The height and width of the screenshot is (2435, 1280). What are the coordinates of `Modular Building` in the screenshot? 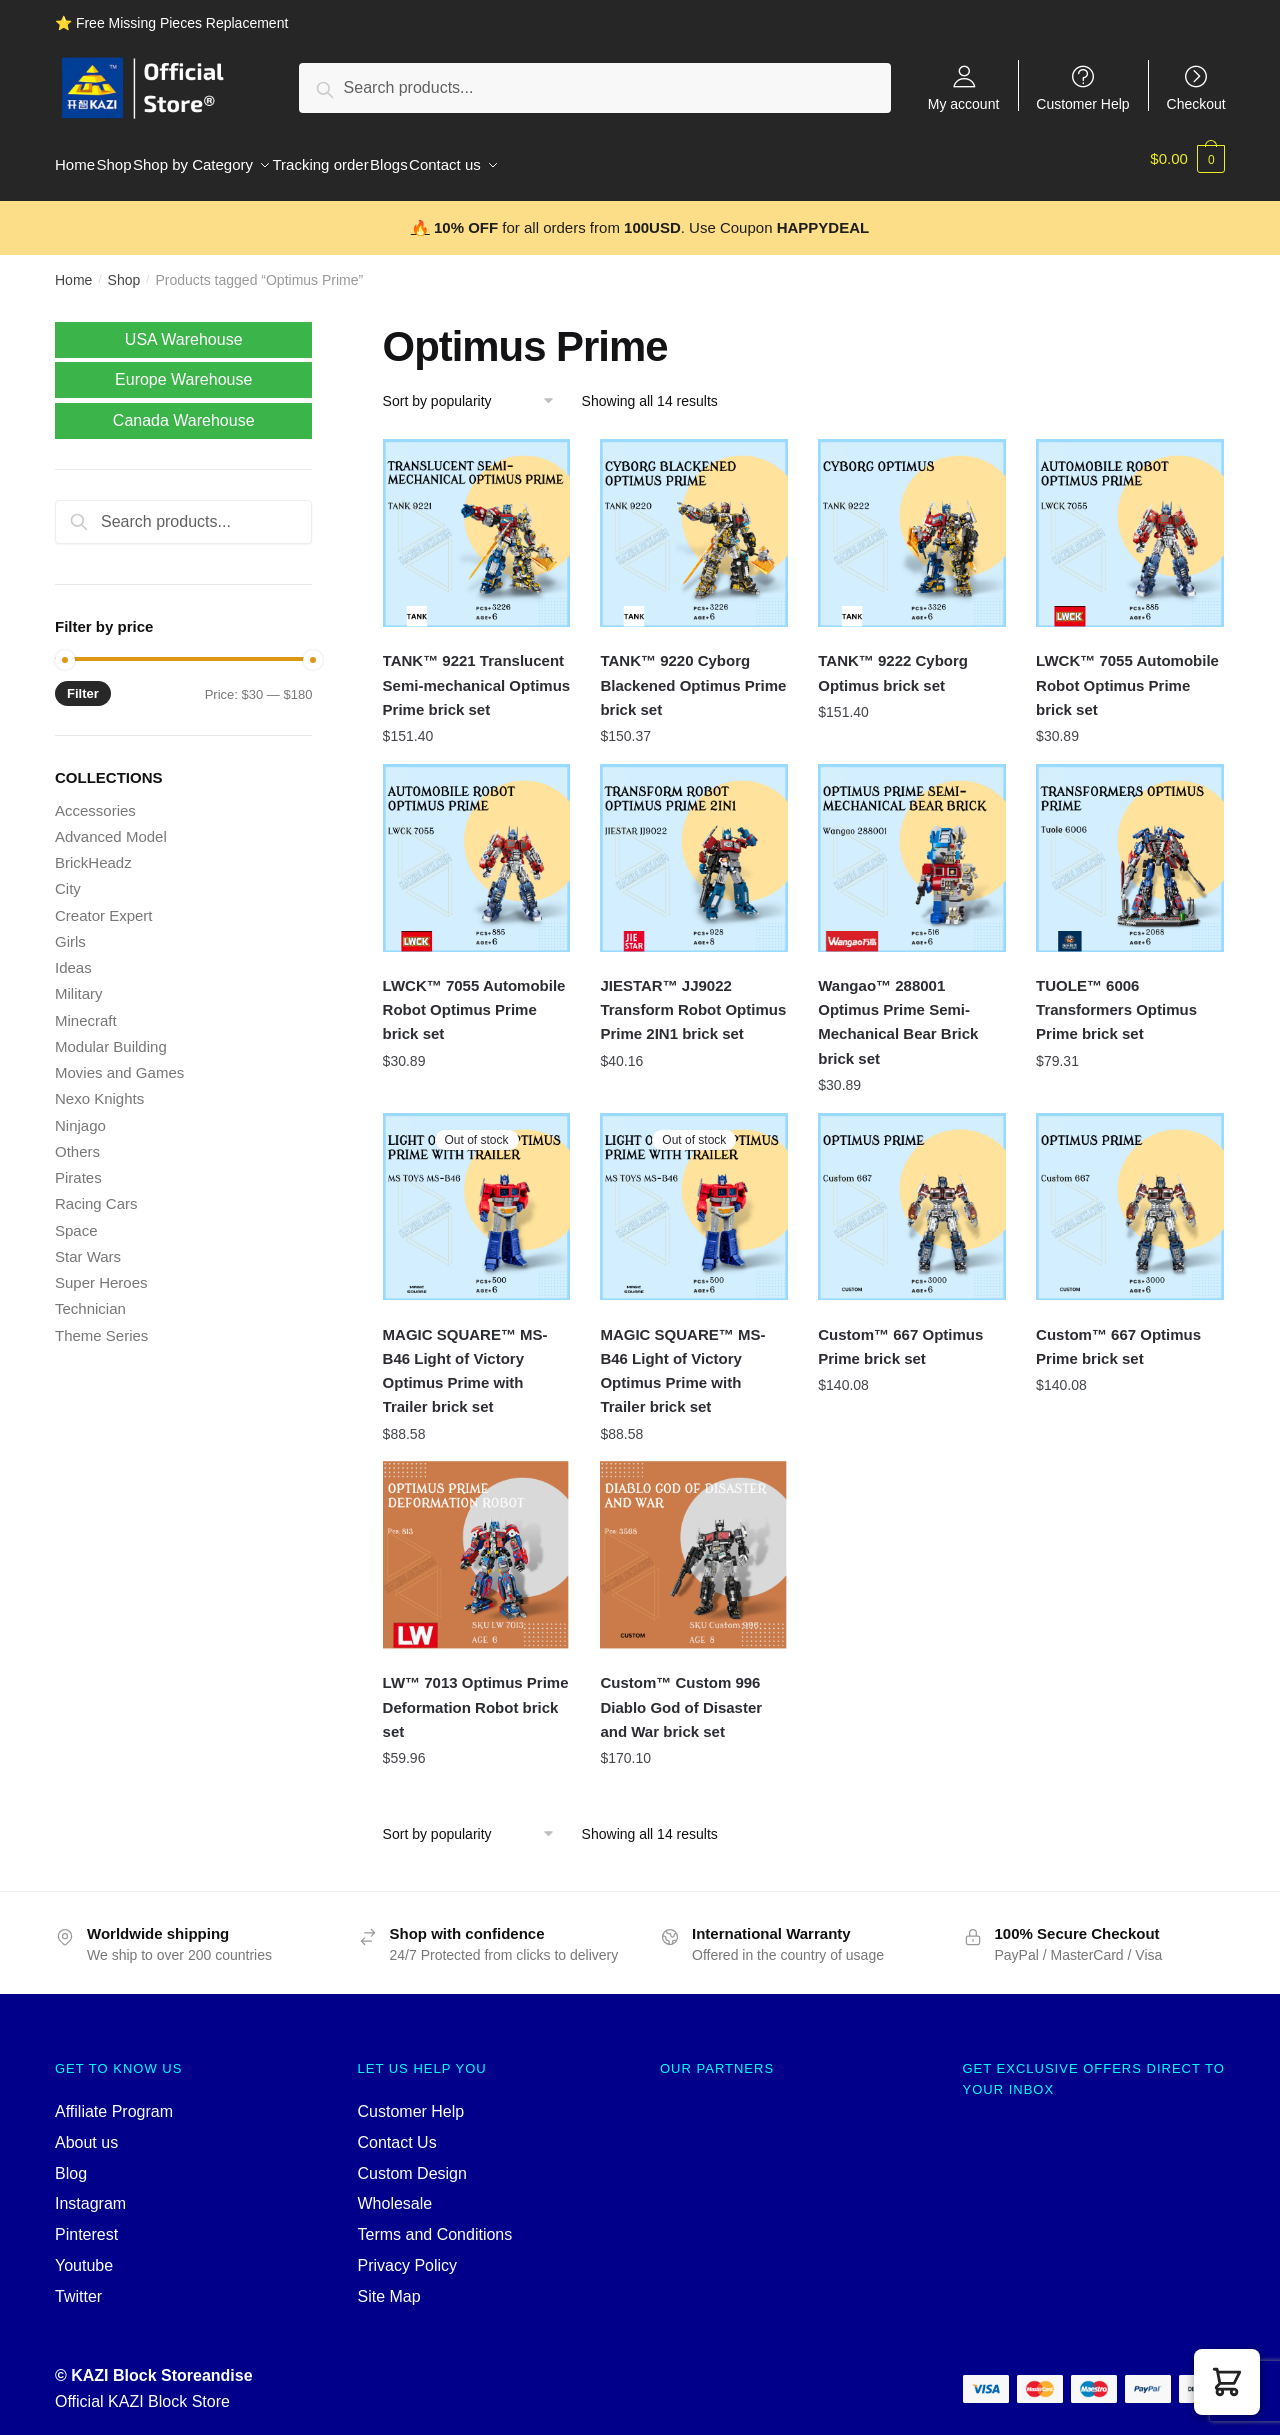 It's located at (111, 1034).